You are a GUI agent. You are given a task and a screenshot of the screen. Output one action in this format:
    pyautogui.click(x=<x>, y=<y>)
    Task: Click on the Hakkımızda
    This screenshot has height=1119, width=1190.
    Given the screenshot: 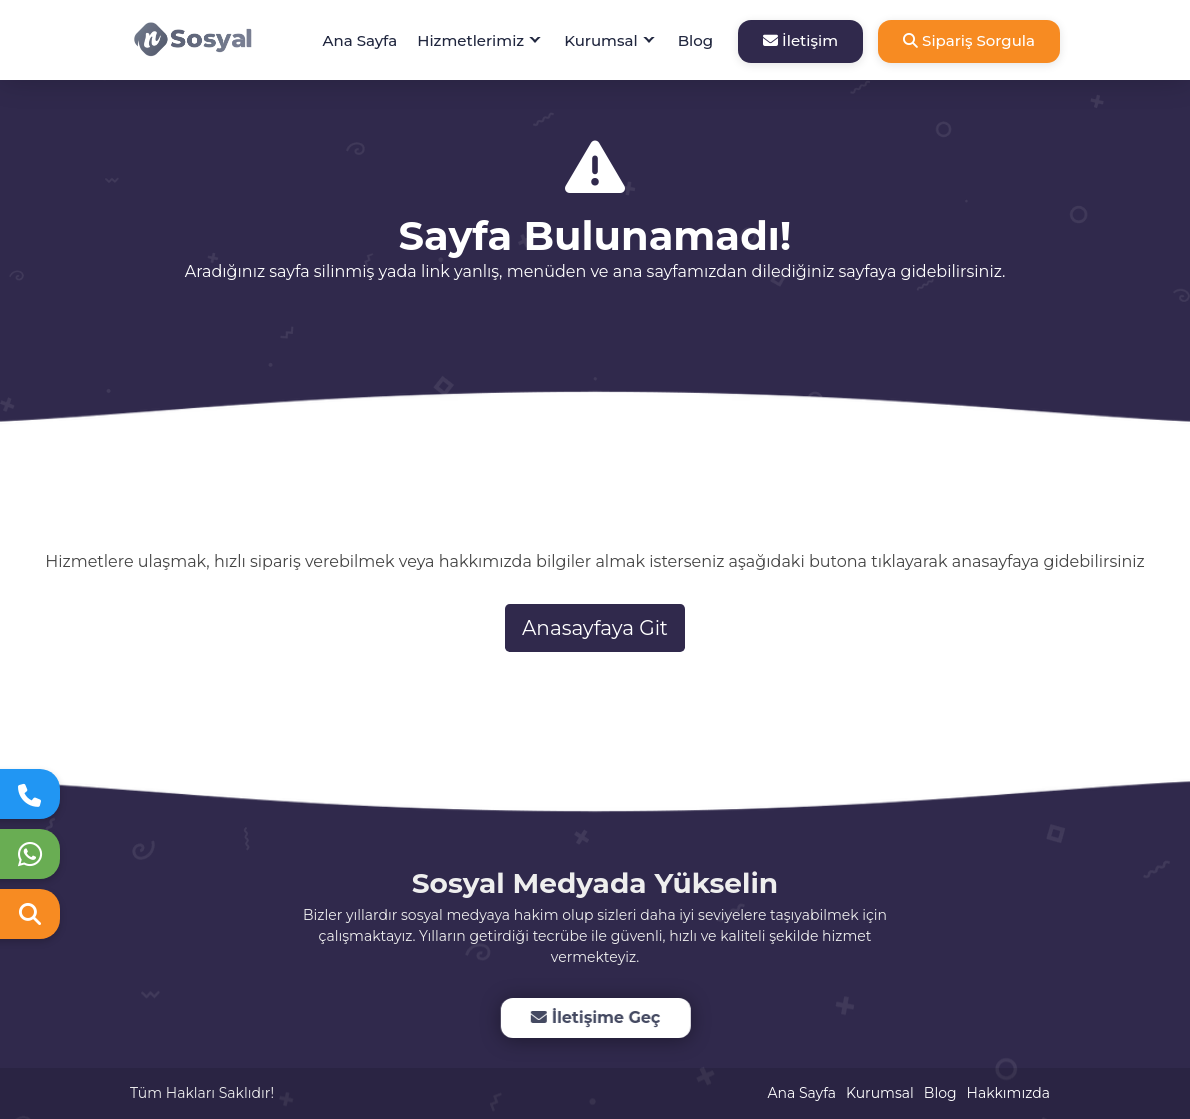 What is the action you would take?
    pyautogui.click(x=1008, y=1093)
    